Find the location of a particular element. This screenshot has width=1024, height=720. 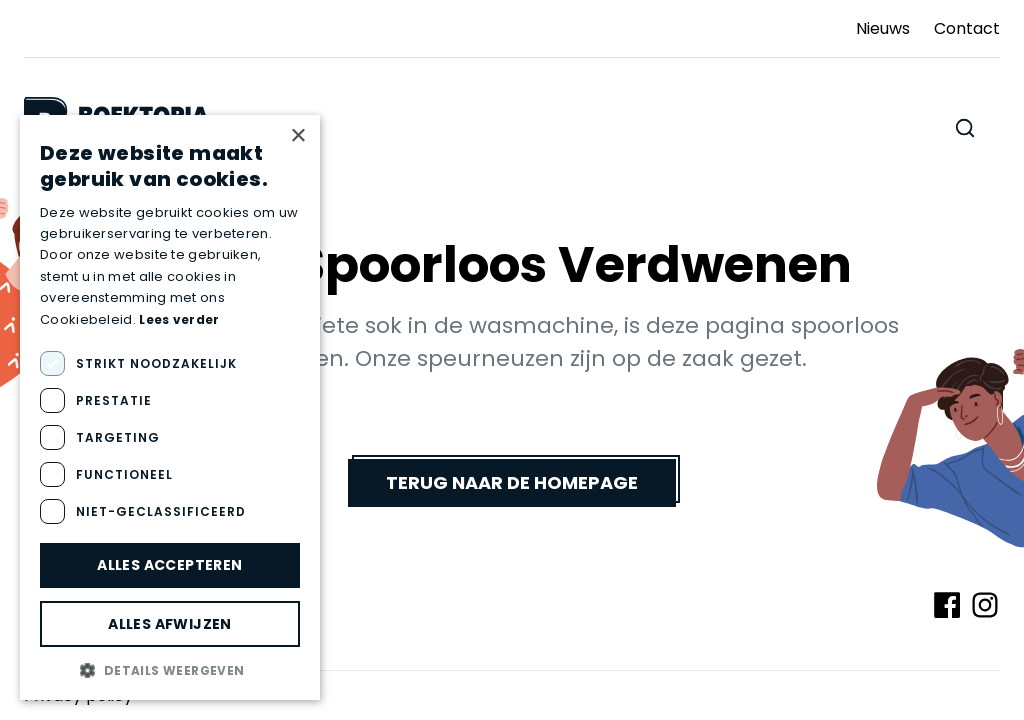

× [button] is located at coordinates (297, 136).